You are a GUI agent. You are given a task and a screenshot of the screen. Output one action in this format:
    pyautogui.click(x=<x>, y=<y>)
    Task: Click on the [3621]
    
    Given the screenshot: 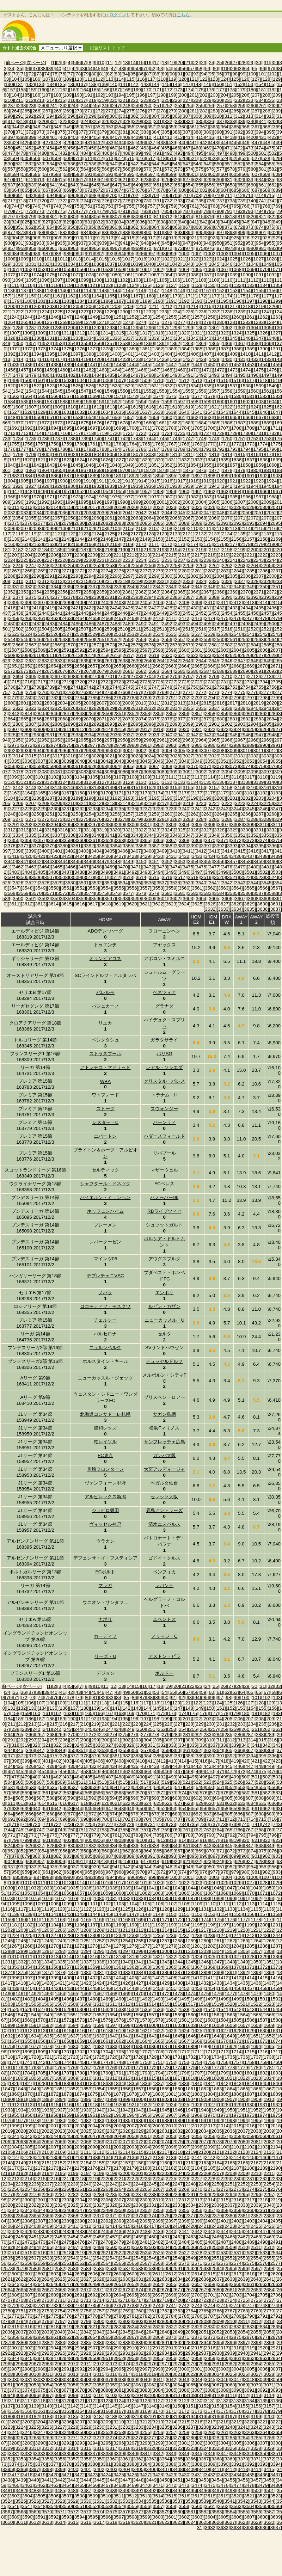 What is the action you would take?
    pyautogui.click(x=144, y=903)
    